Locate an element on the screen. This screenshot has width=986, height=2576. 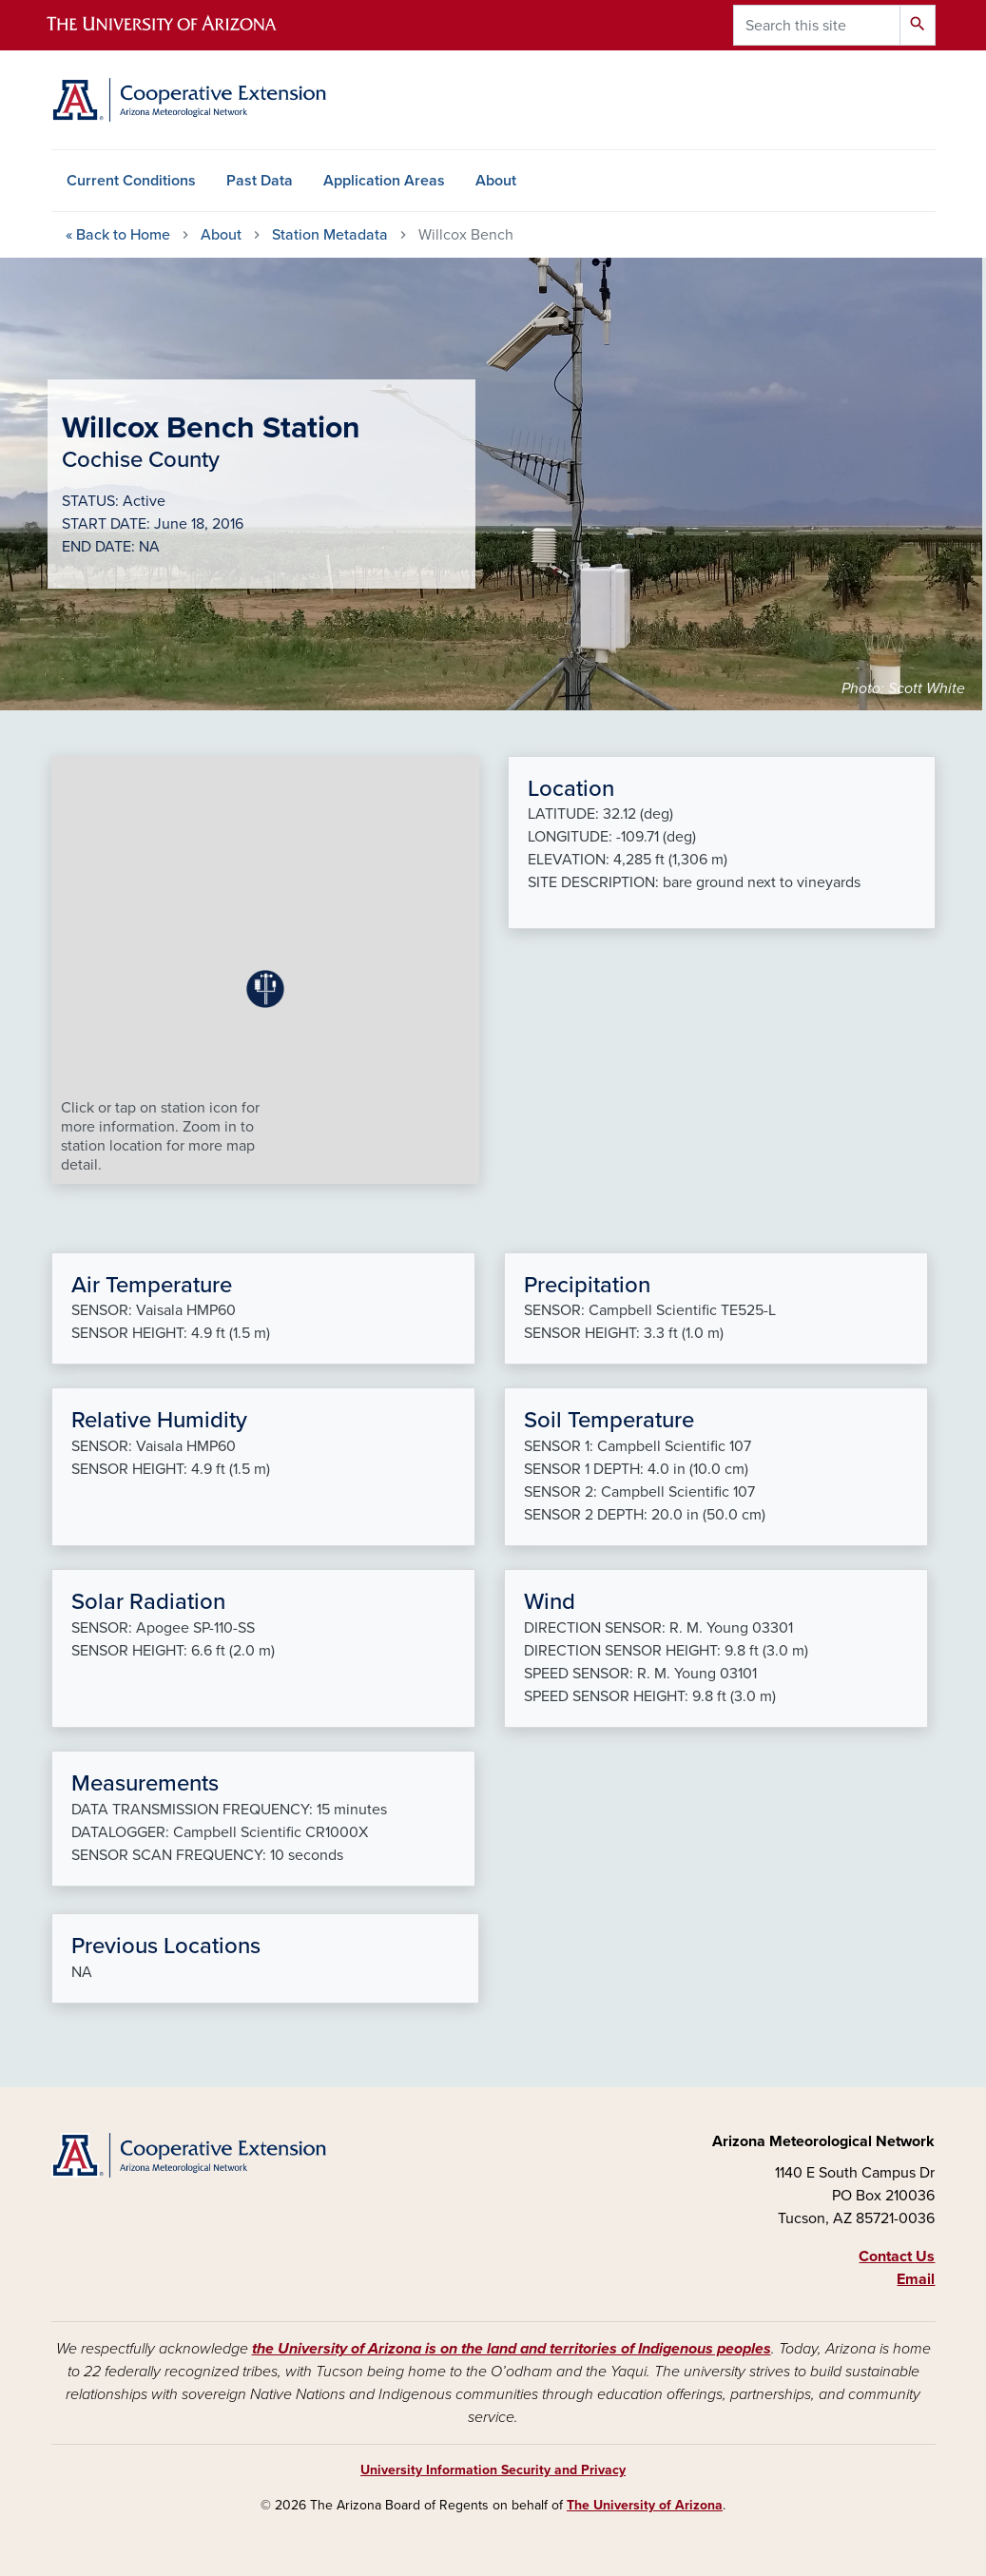
University Information Security and Privacy is located at coordinates (493, 2470).